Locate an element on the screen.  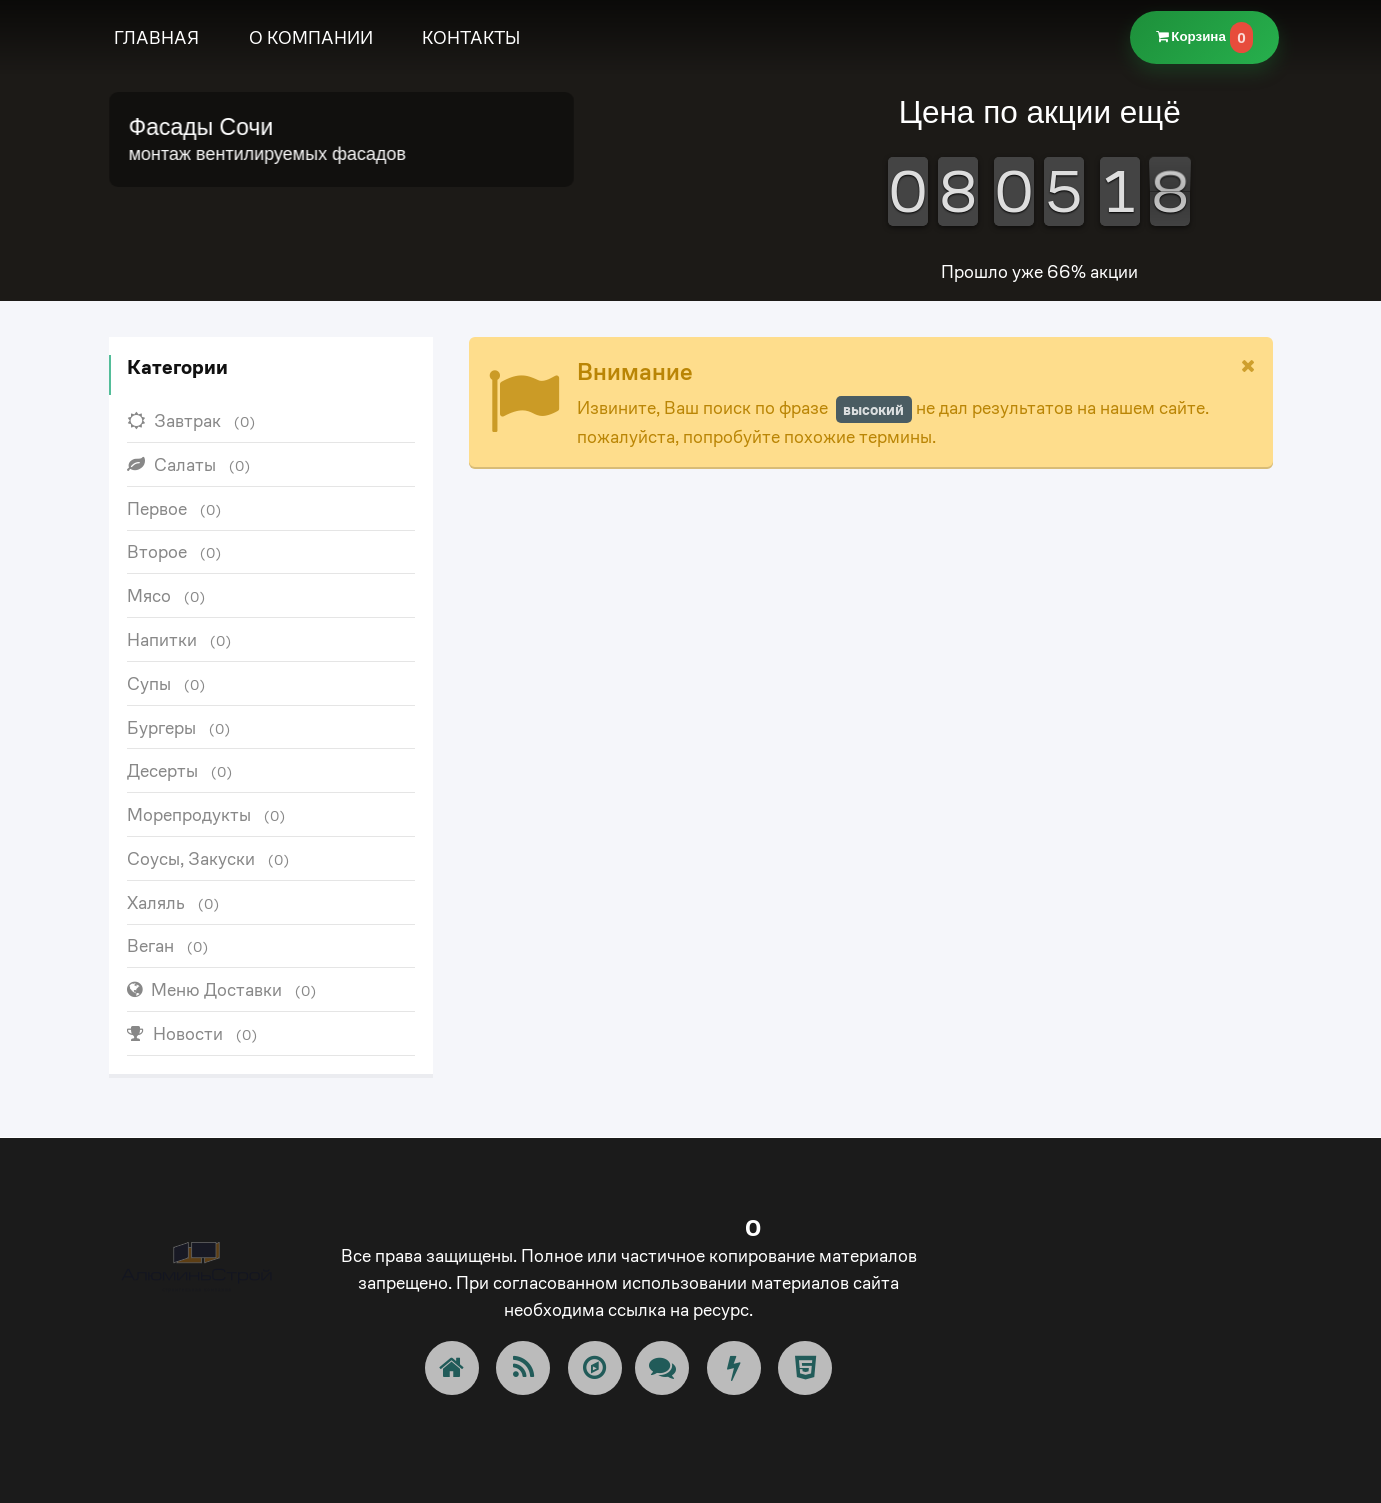
Супы is located at coordinates (166, 683).